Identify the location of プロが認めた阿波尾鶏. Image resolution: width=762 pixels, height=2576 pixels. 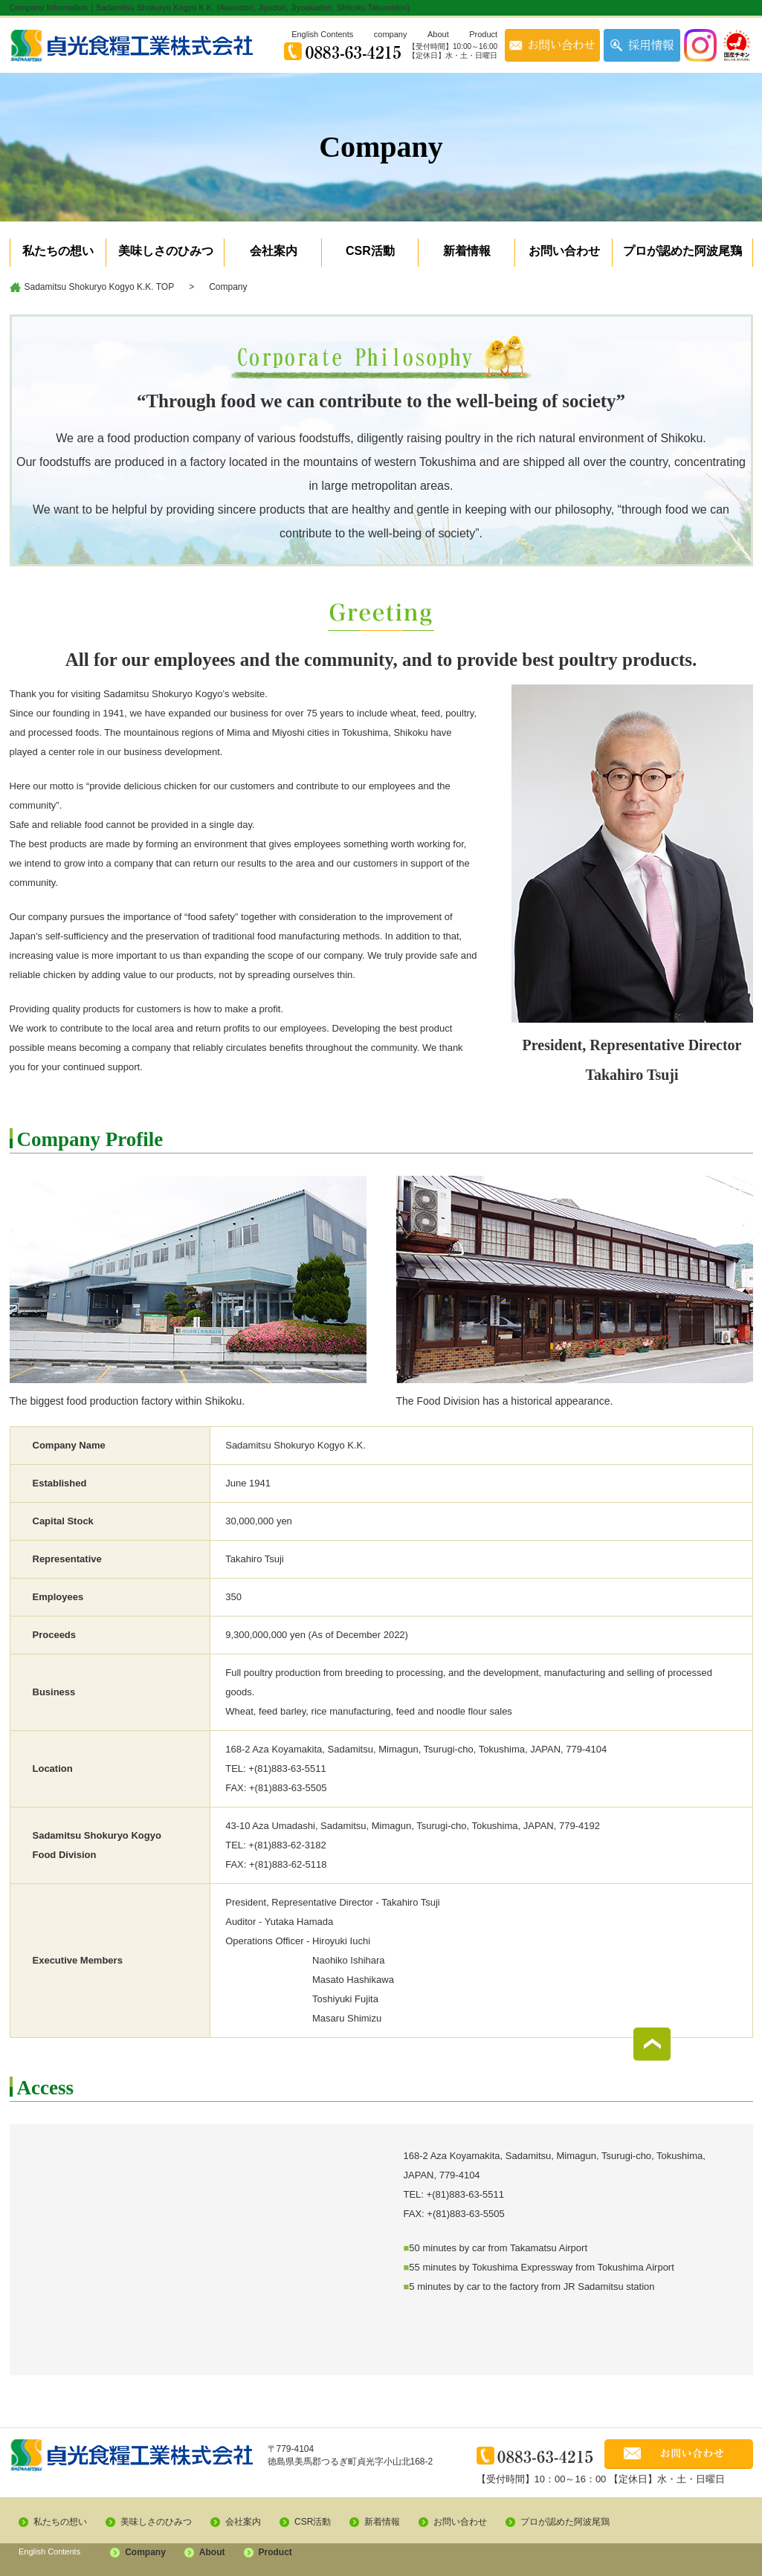
(682, 251).